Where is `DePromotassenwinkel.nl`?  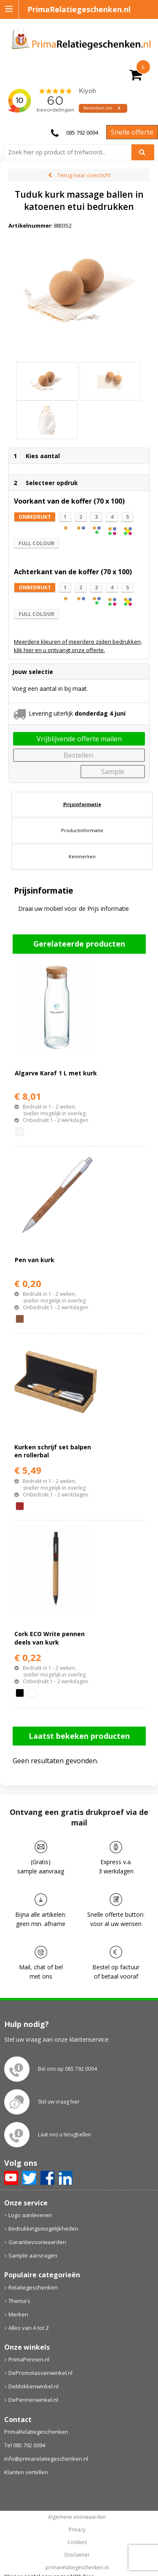
DePromotassenwinkel.nl is located at coordinates (40, 2373).